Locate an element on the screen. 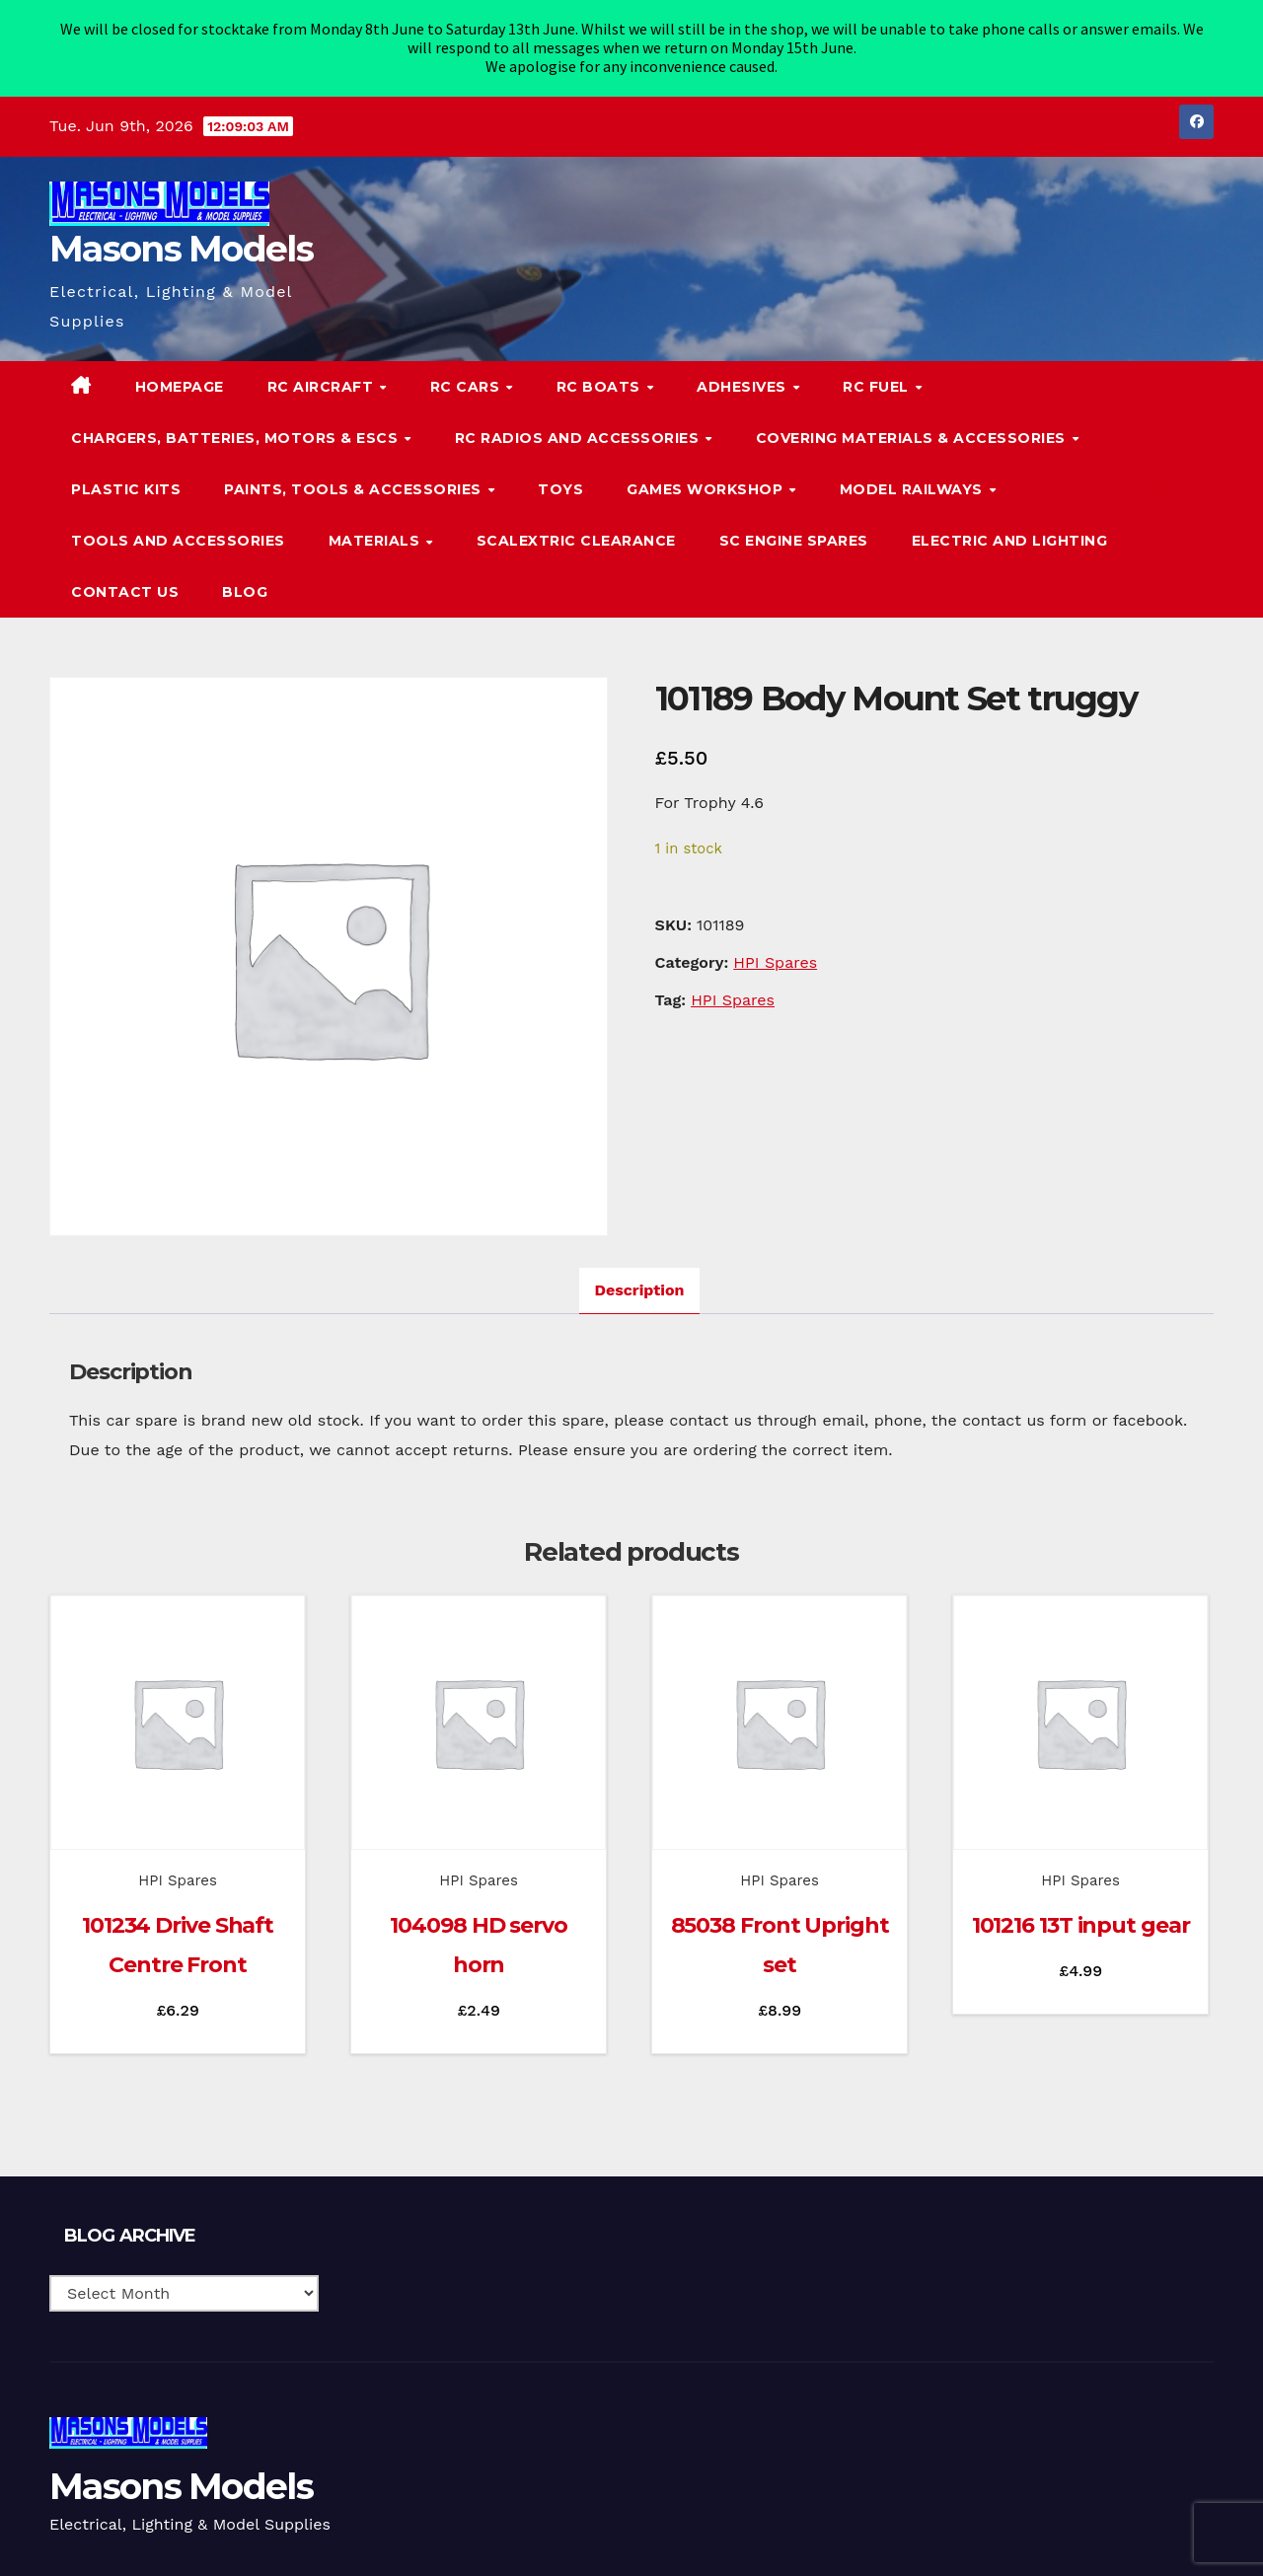  Contact Us is located at coordinates (125, 572).